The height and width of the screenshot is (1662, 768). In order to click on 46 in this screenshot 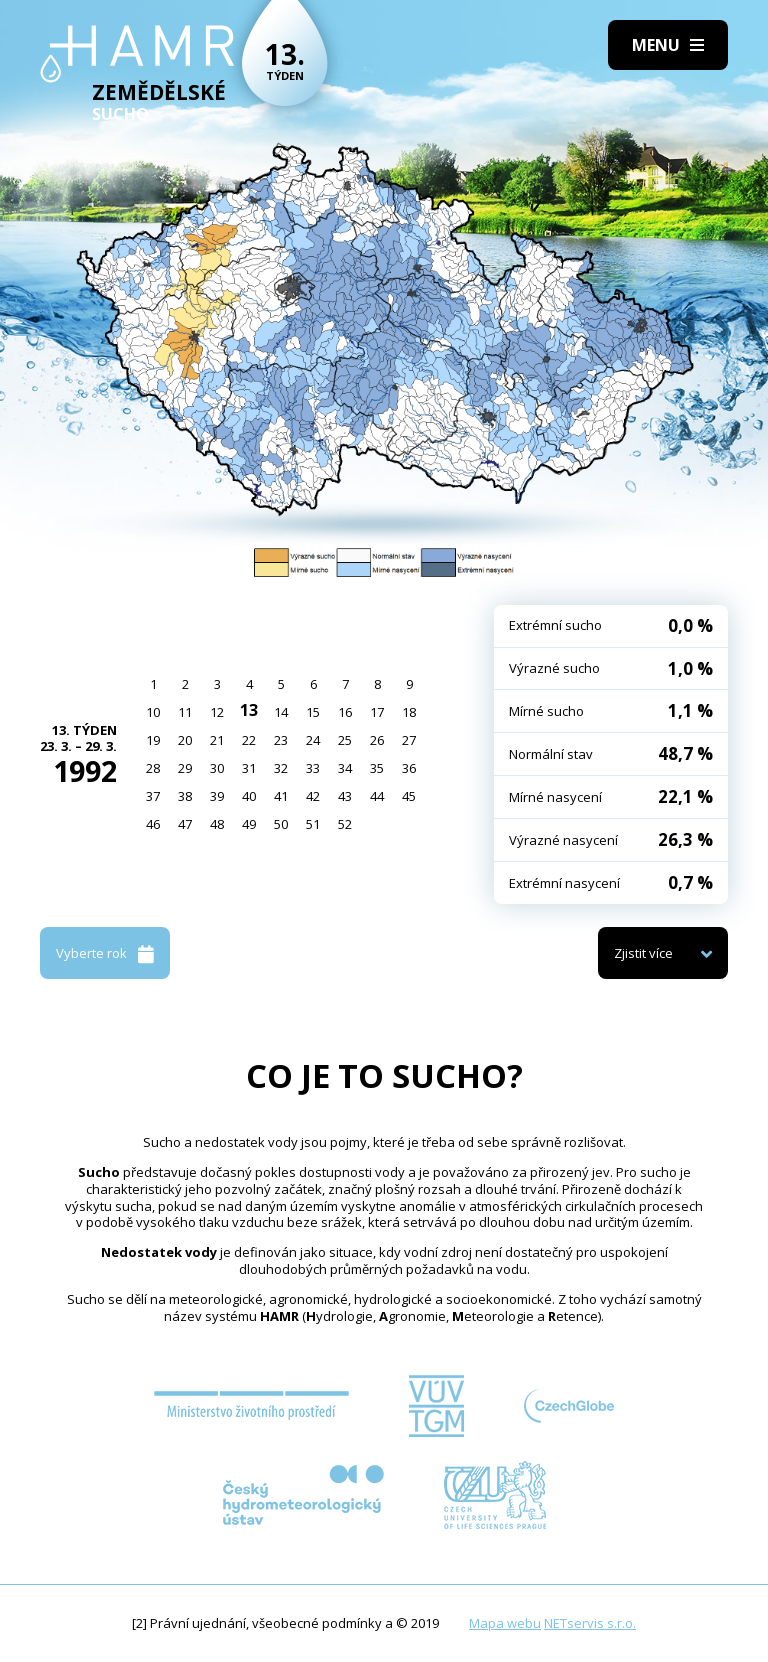, I will do `click(153, 824)`.